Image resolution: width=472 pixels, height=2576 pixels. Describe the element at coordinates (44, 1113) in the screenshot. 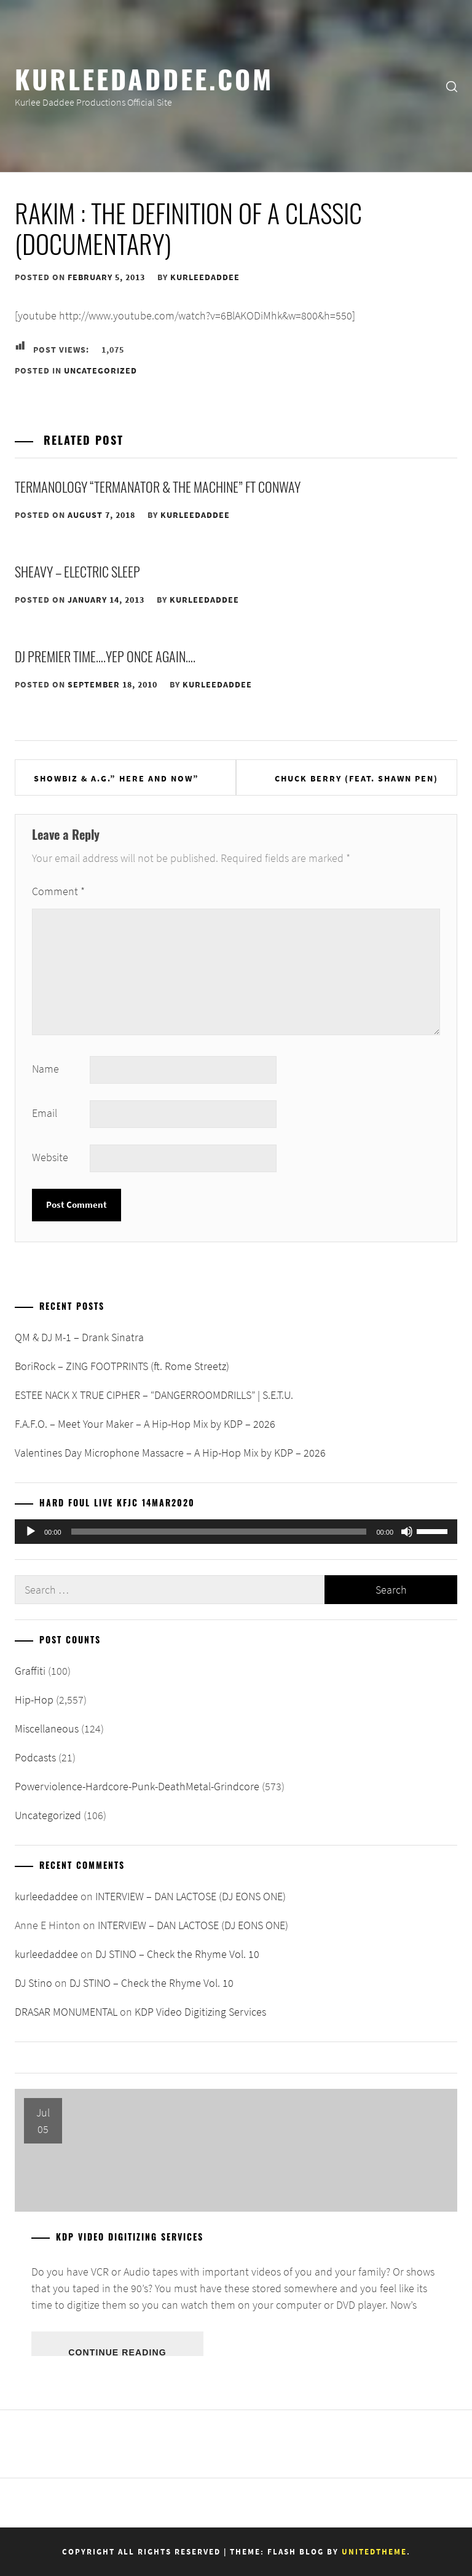

I see `Email` at that location.